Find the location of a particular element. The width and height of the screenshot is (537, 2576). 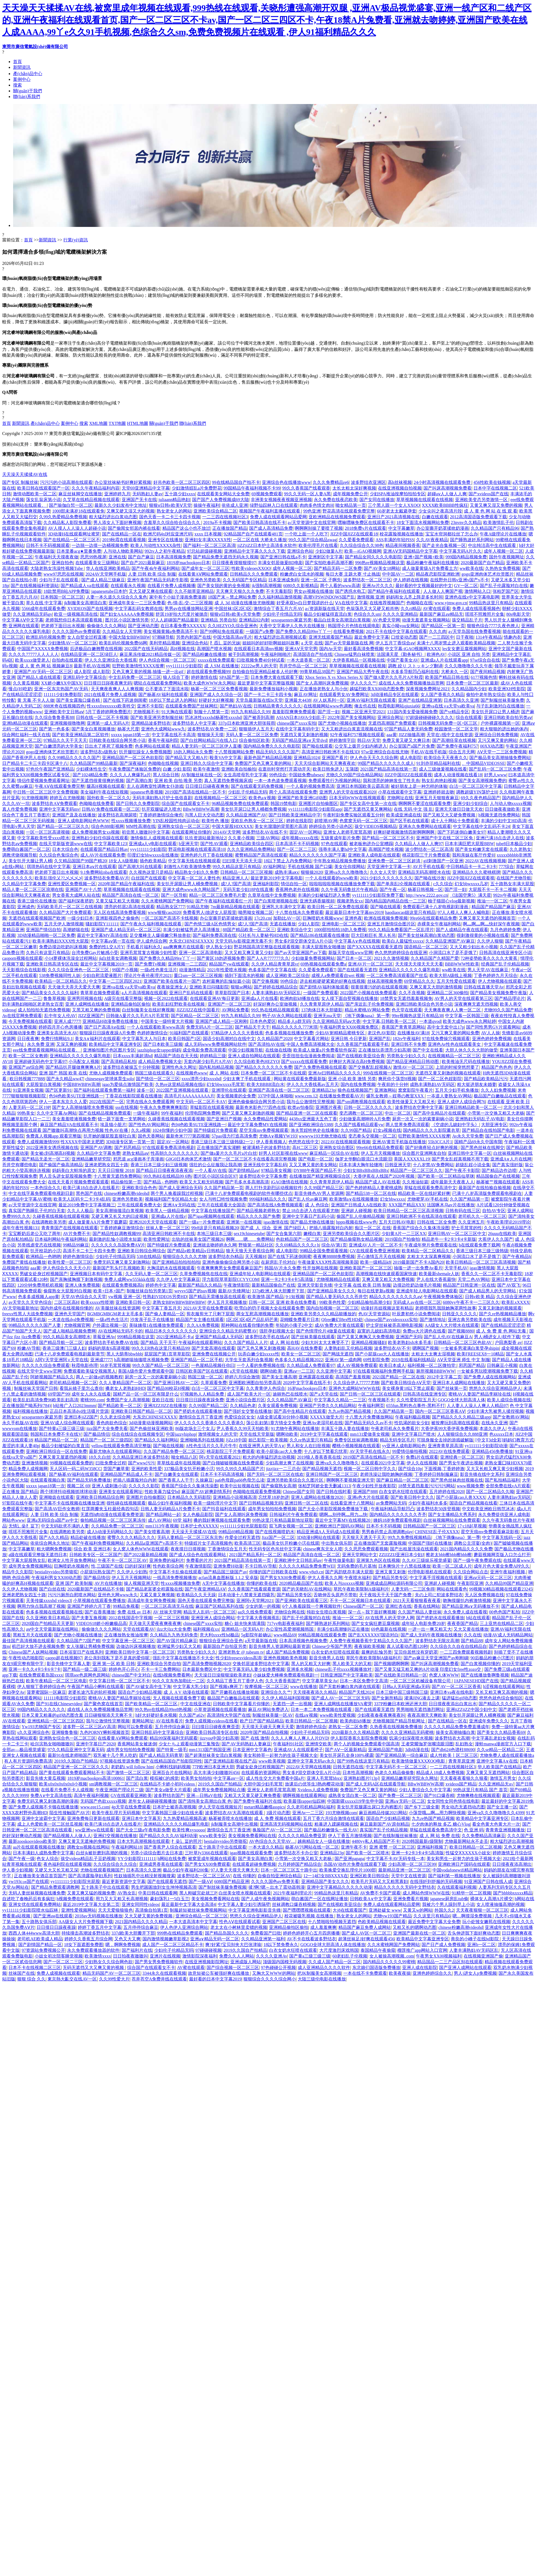

AV天堂手机在线永久 is located at coordinates (370, 1451).